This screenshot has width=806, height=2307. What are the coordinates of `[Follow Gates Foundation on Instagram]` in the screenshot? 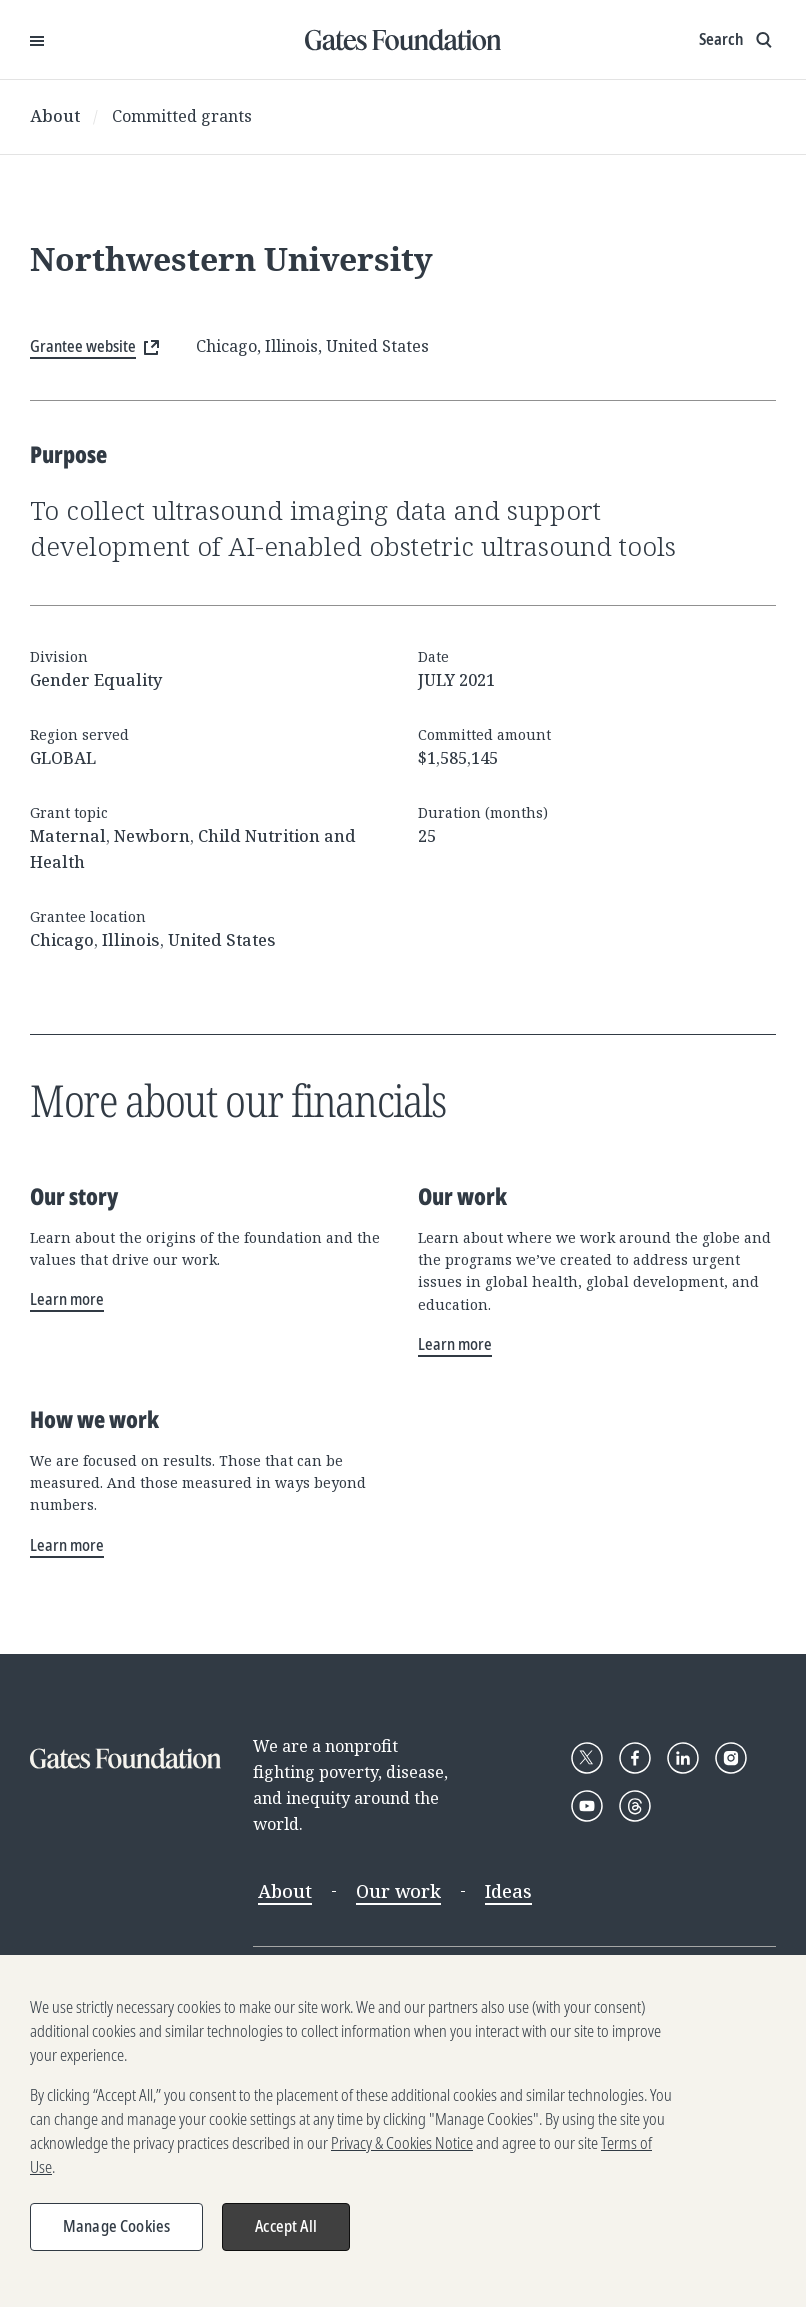 It's located at (731, 1758).